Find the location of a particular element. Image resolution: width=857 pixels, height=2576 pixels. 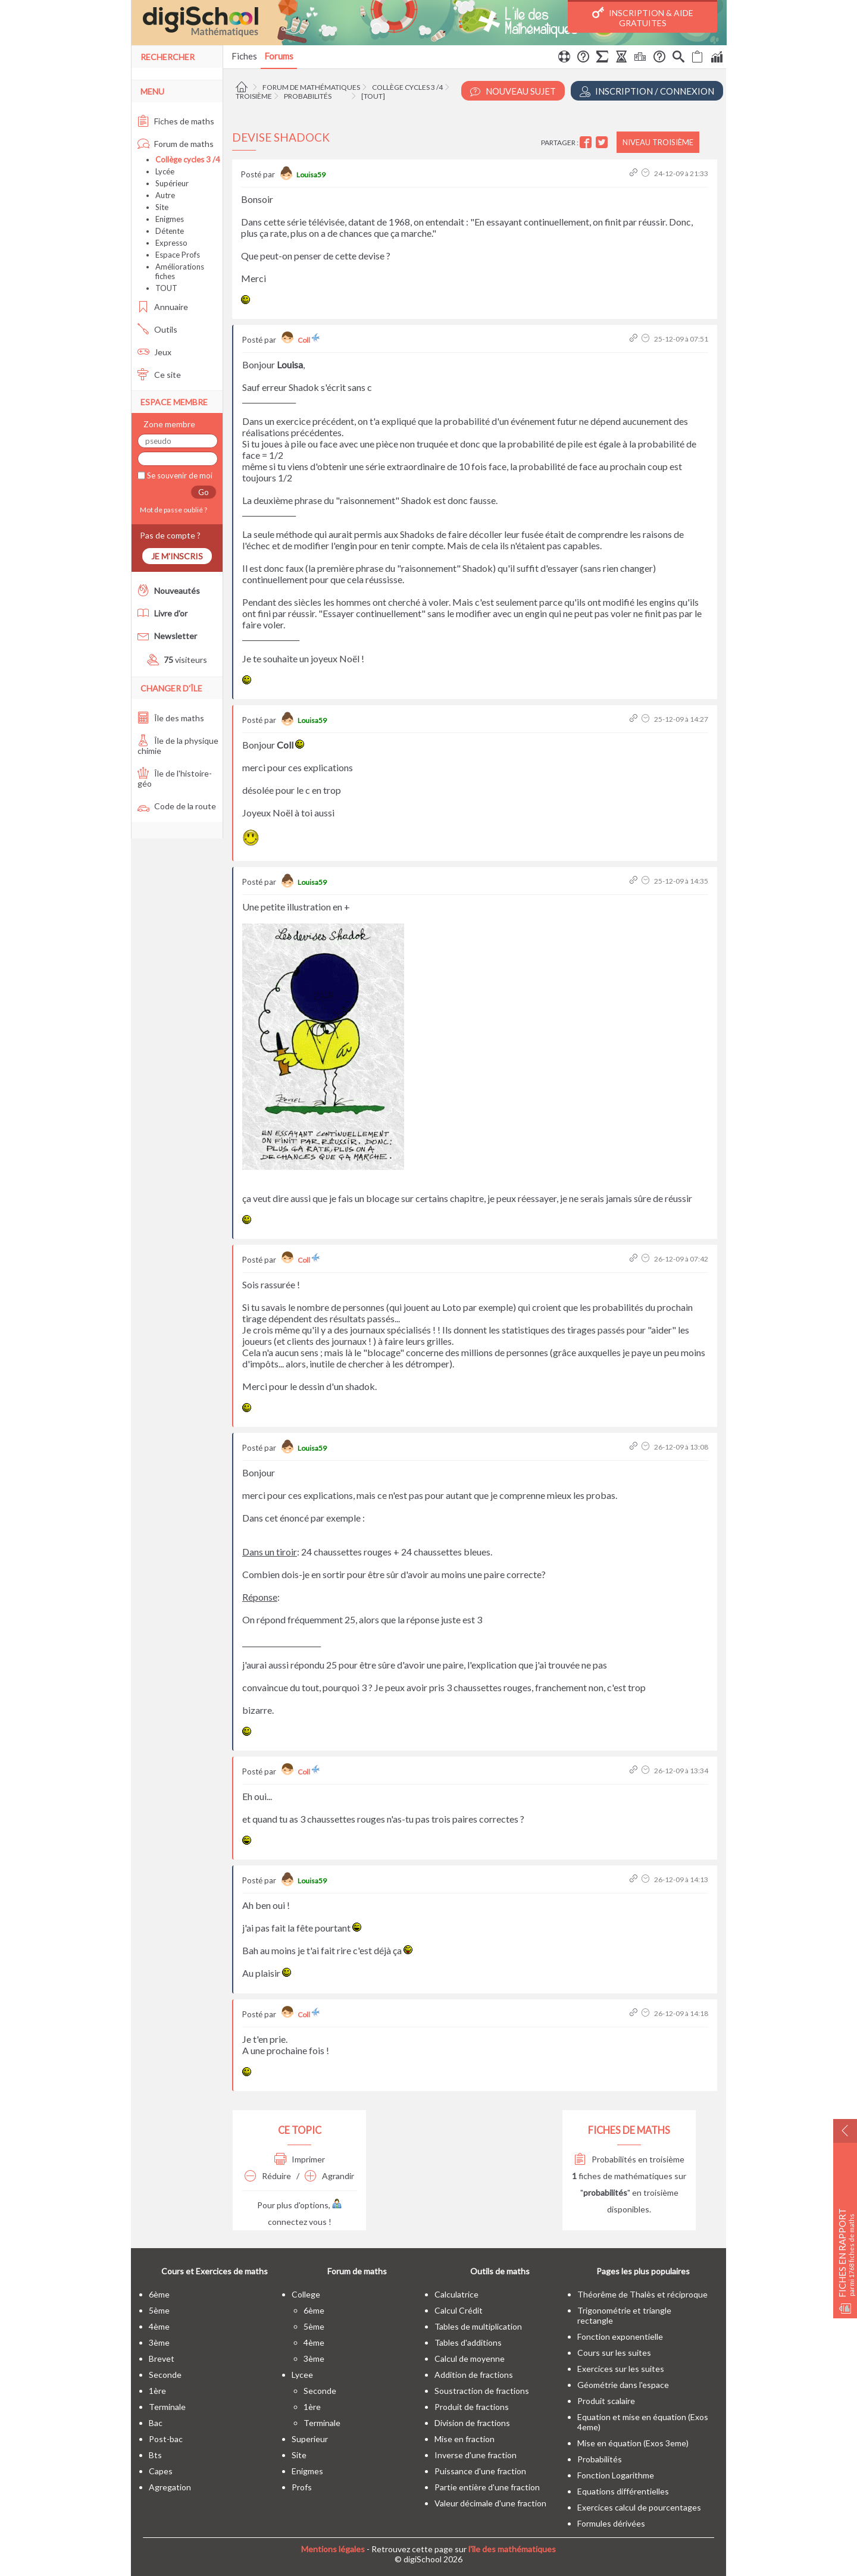

Agregation is located at coordinates (170, 2487).